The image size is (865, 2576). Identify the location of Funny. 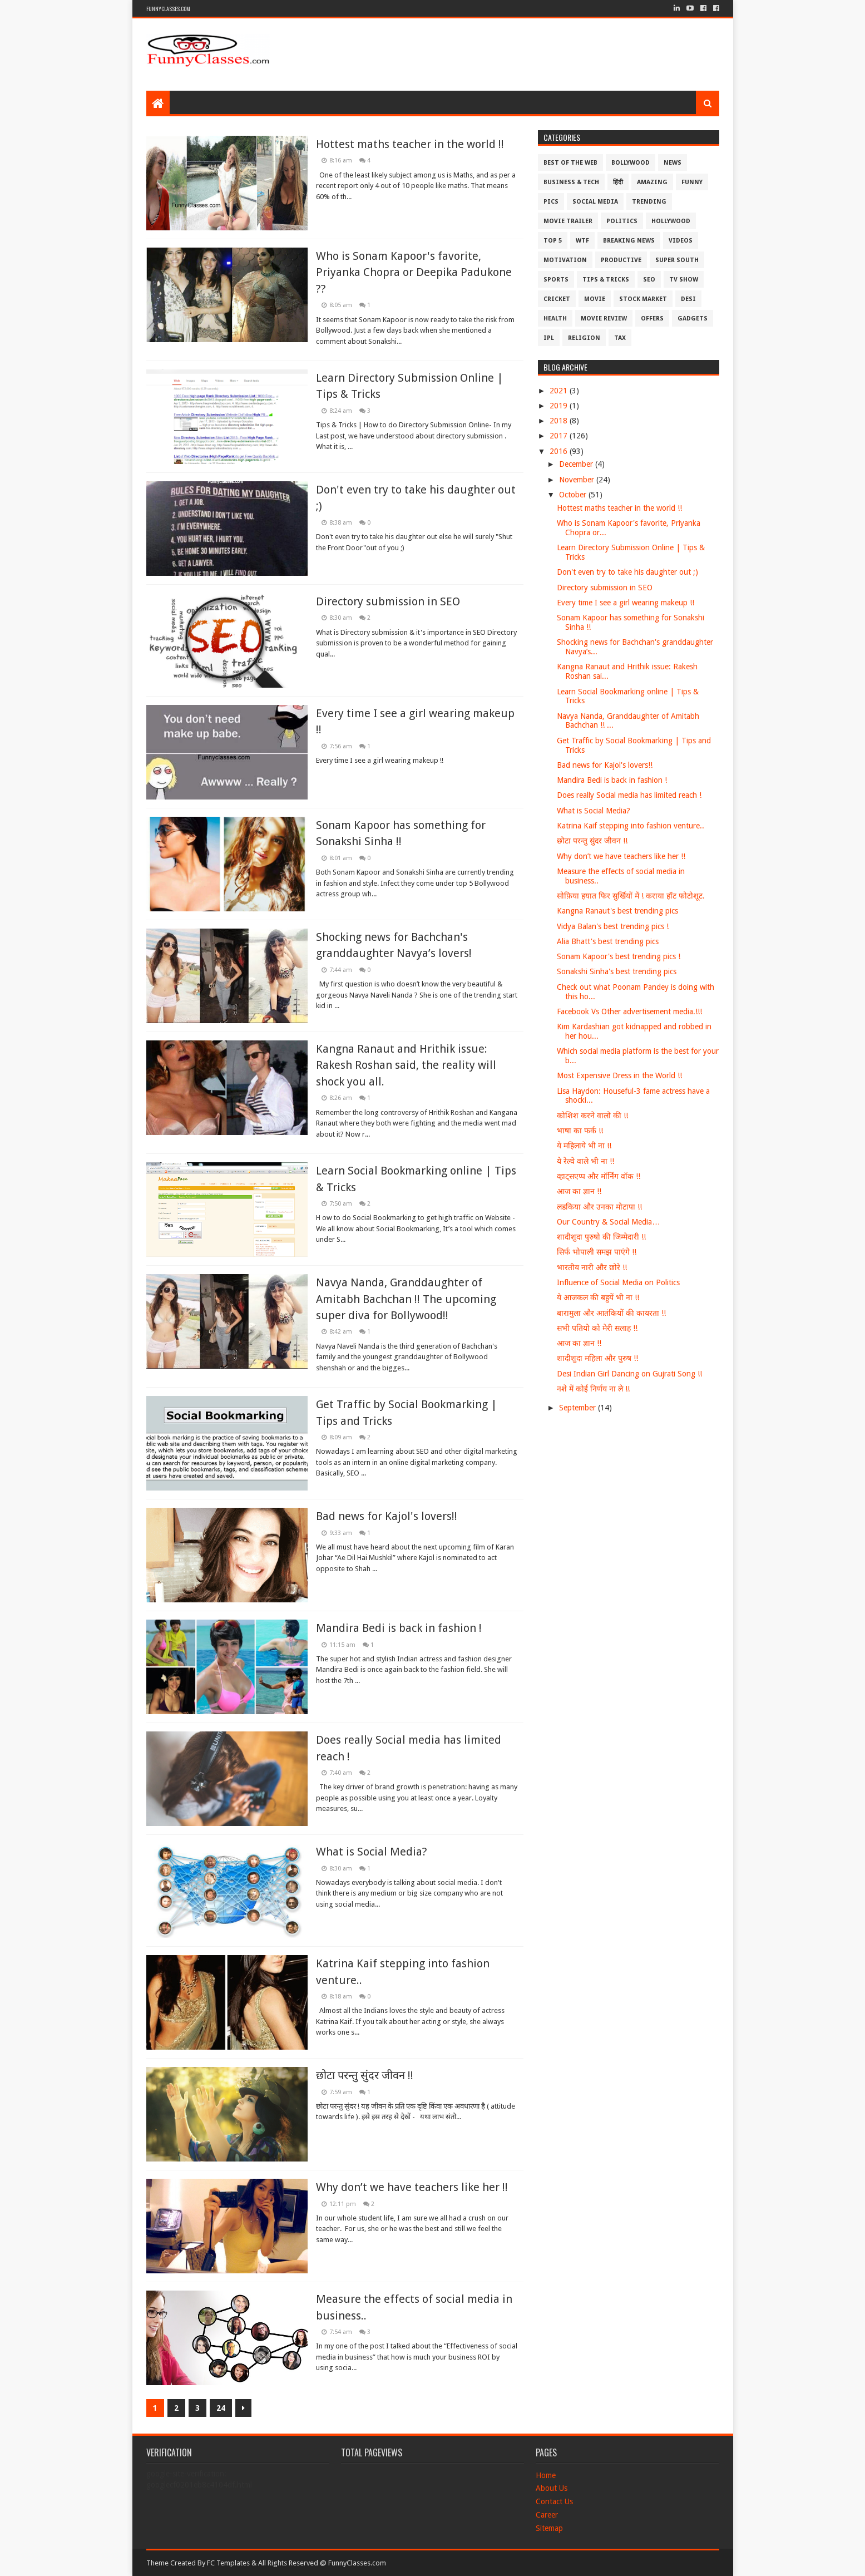
(692, 182).